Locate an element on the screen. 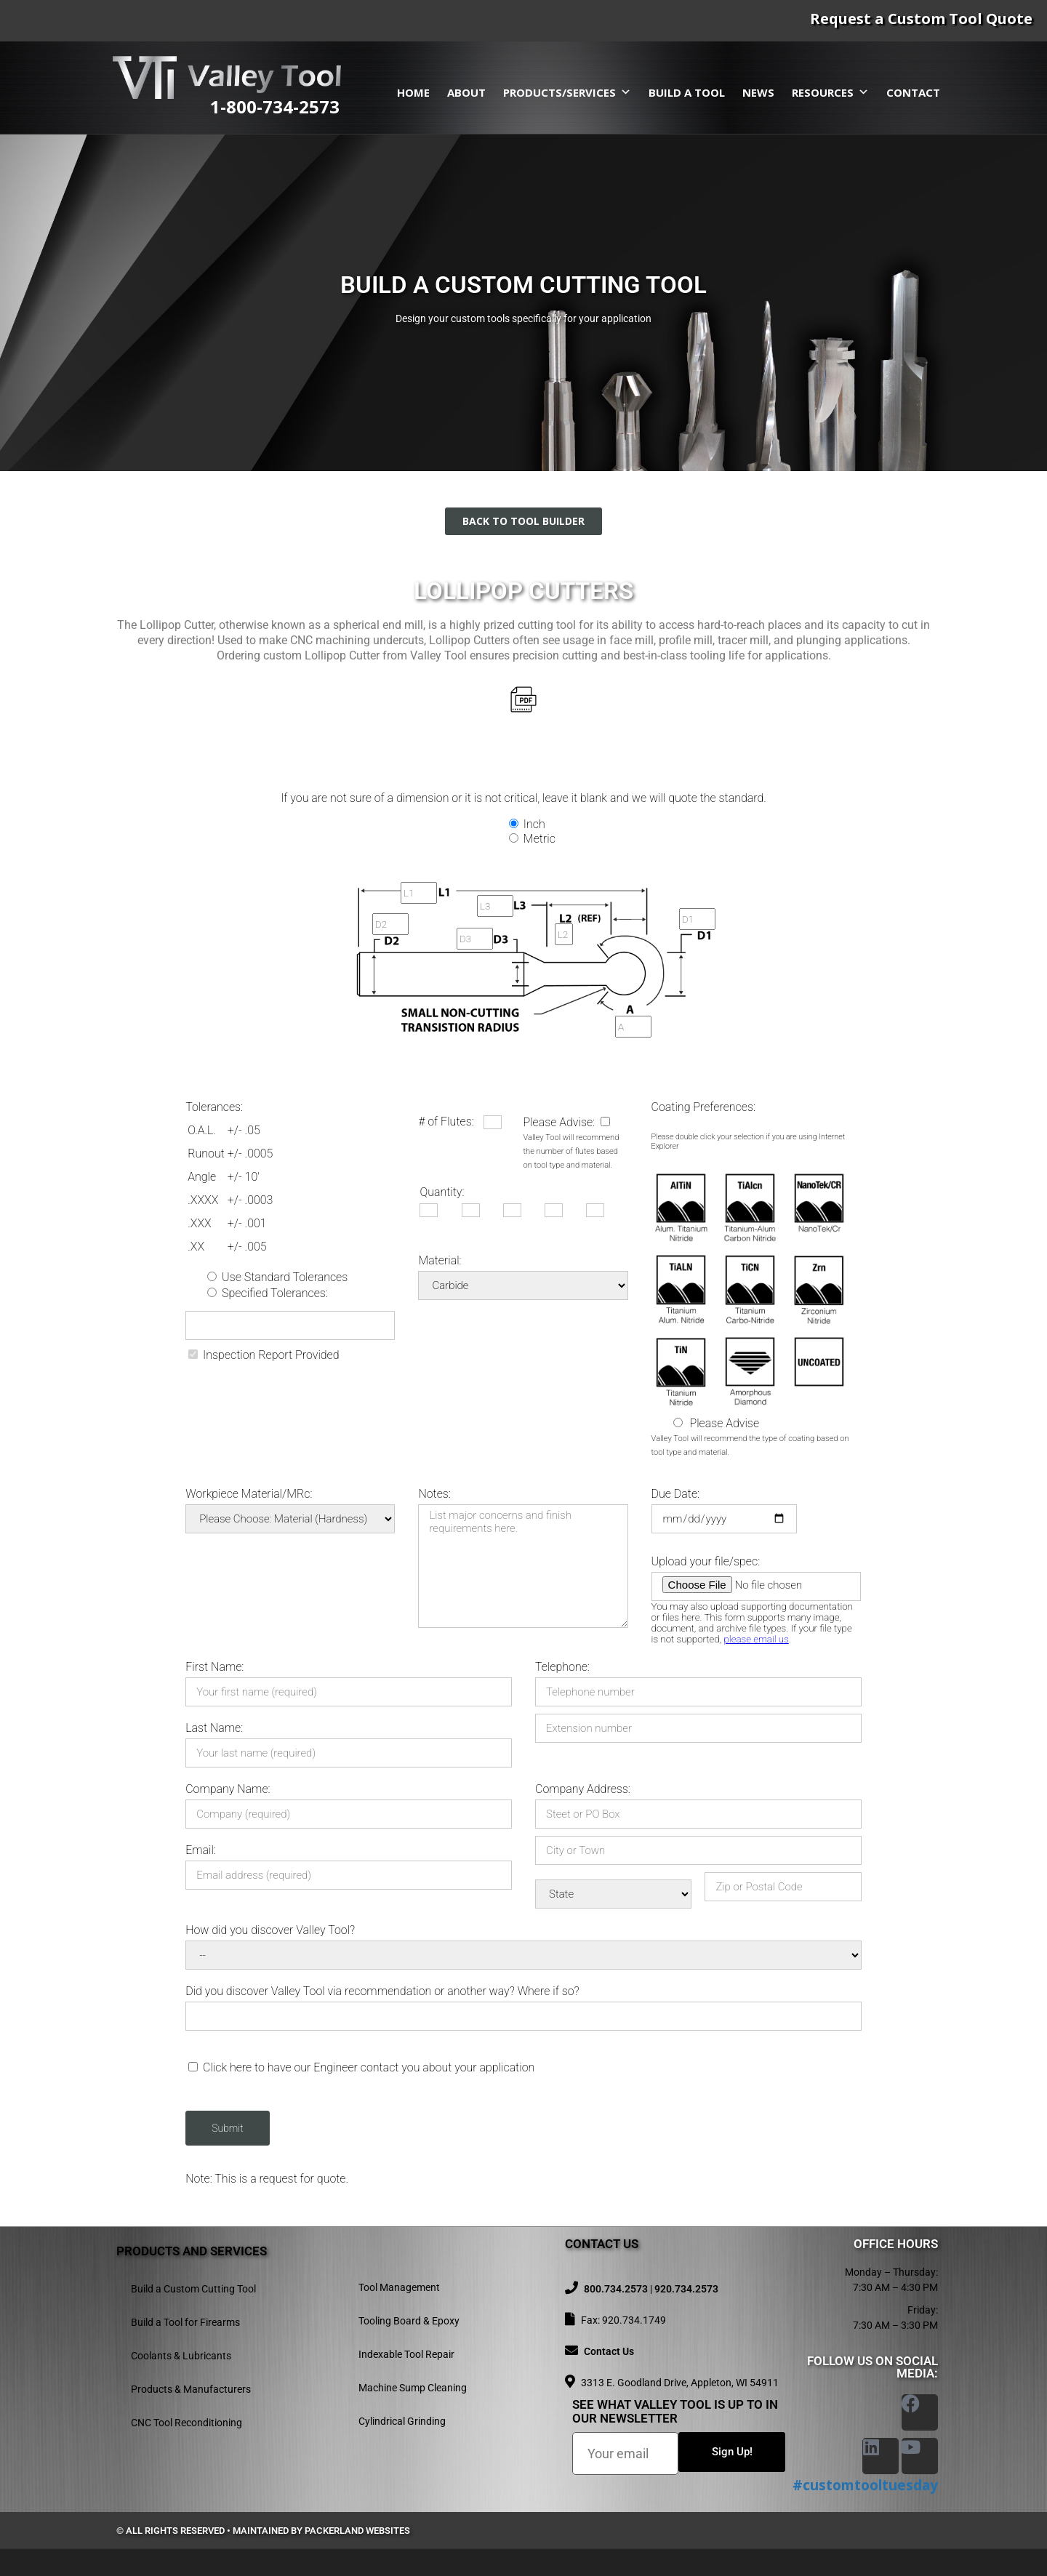  1-800-734-2573 is located at coordinates (275, 107).